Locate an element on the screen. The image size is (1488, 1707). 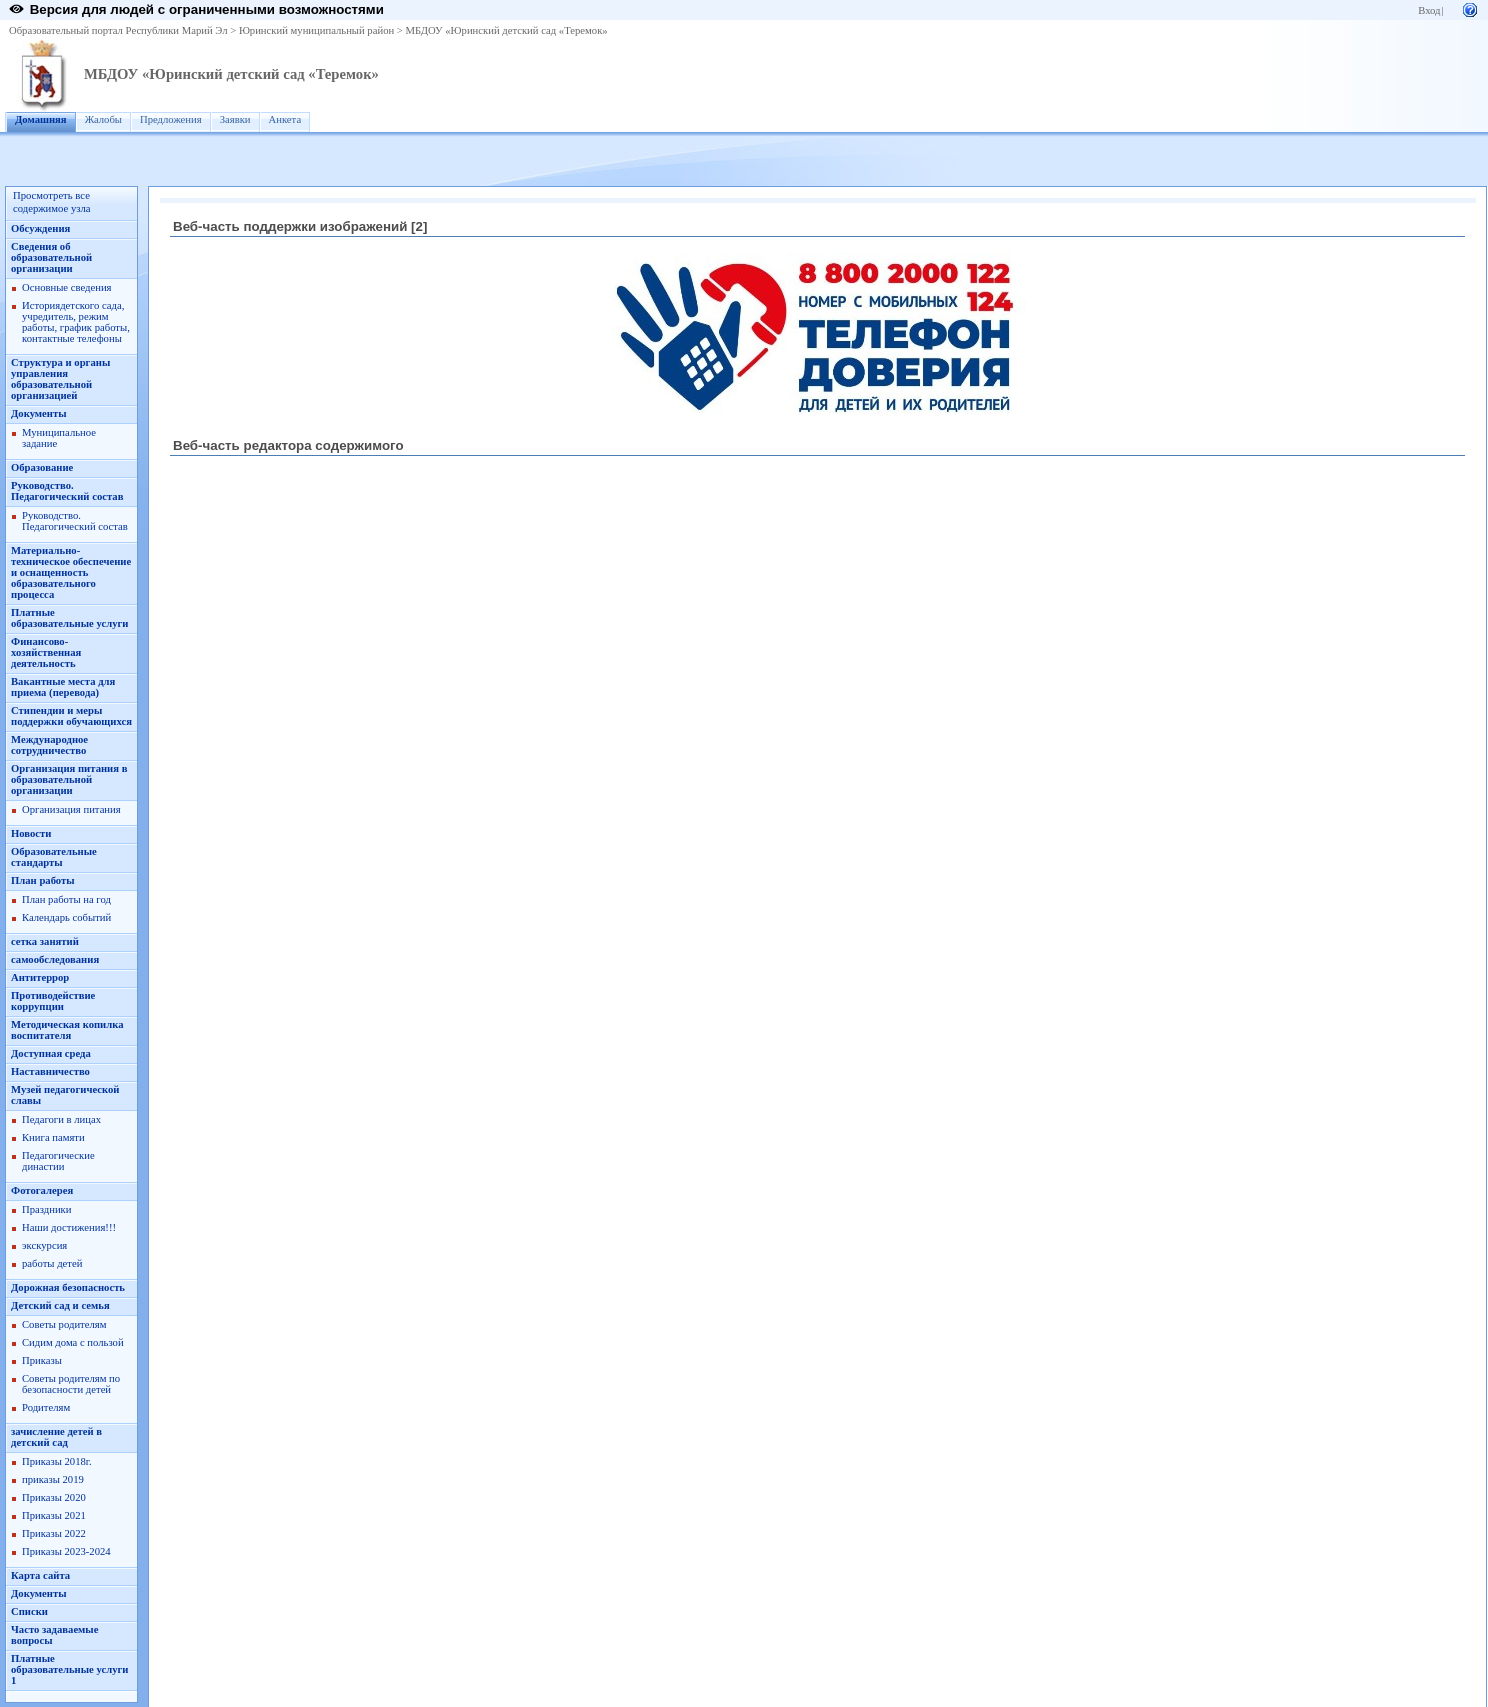
Вакантные места для приема (перевода) is located at coordinates (63, 687).